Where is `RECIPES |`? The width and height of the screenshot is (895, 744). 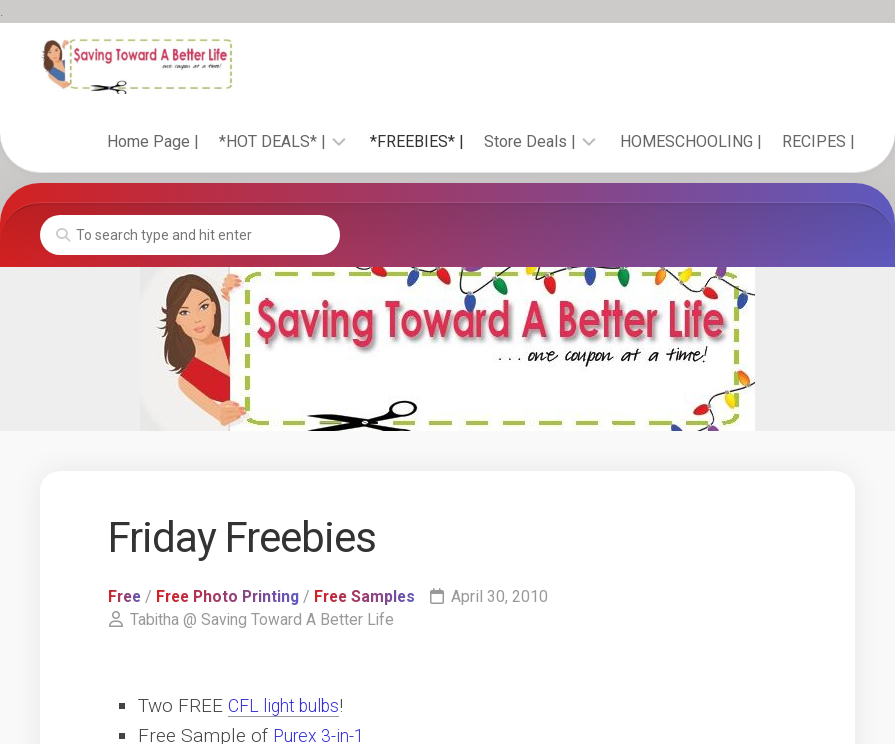
RECIPES | is located at coordinates (818, 141).